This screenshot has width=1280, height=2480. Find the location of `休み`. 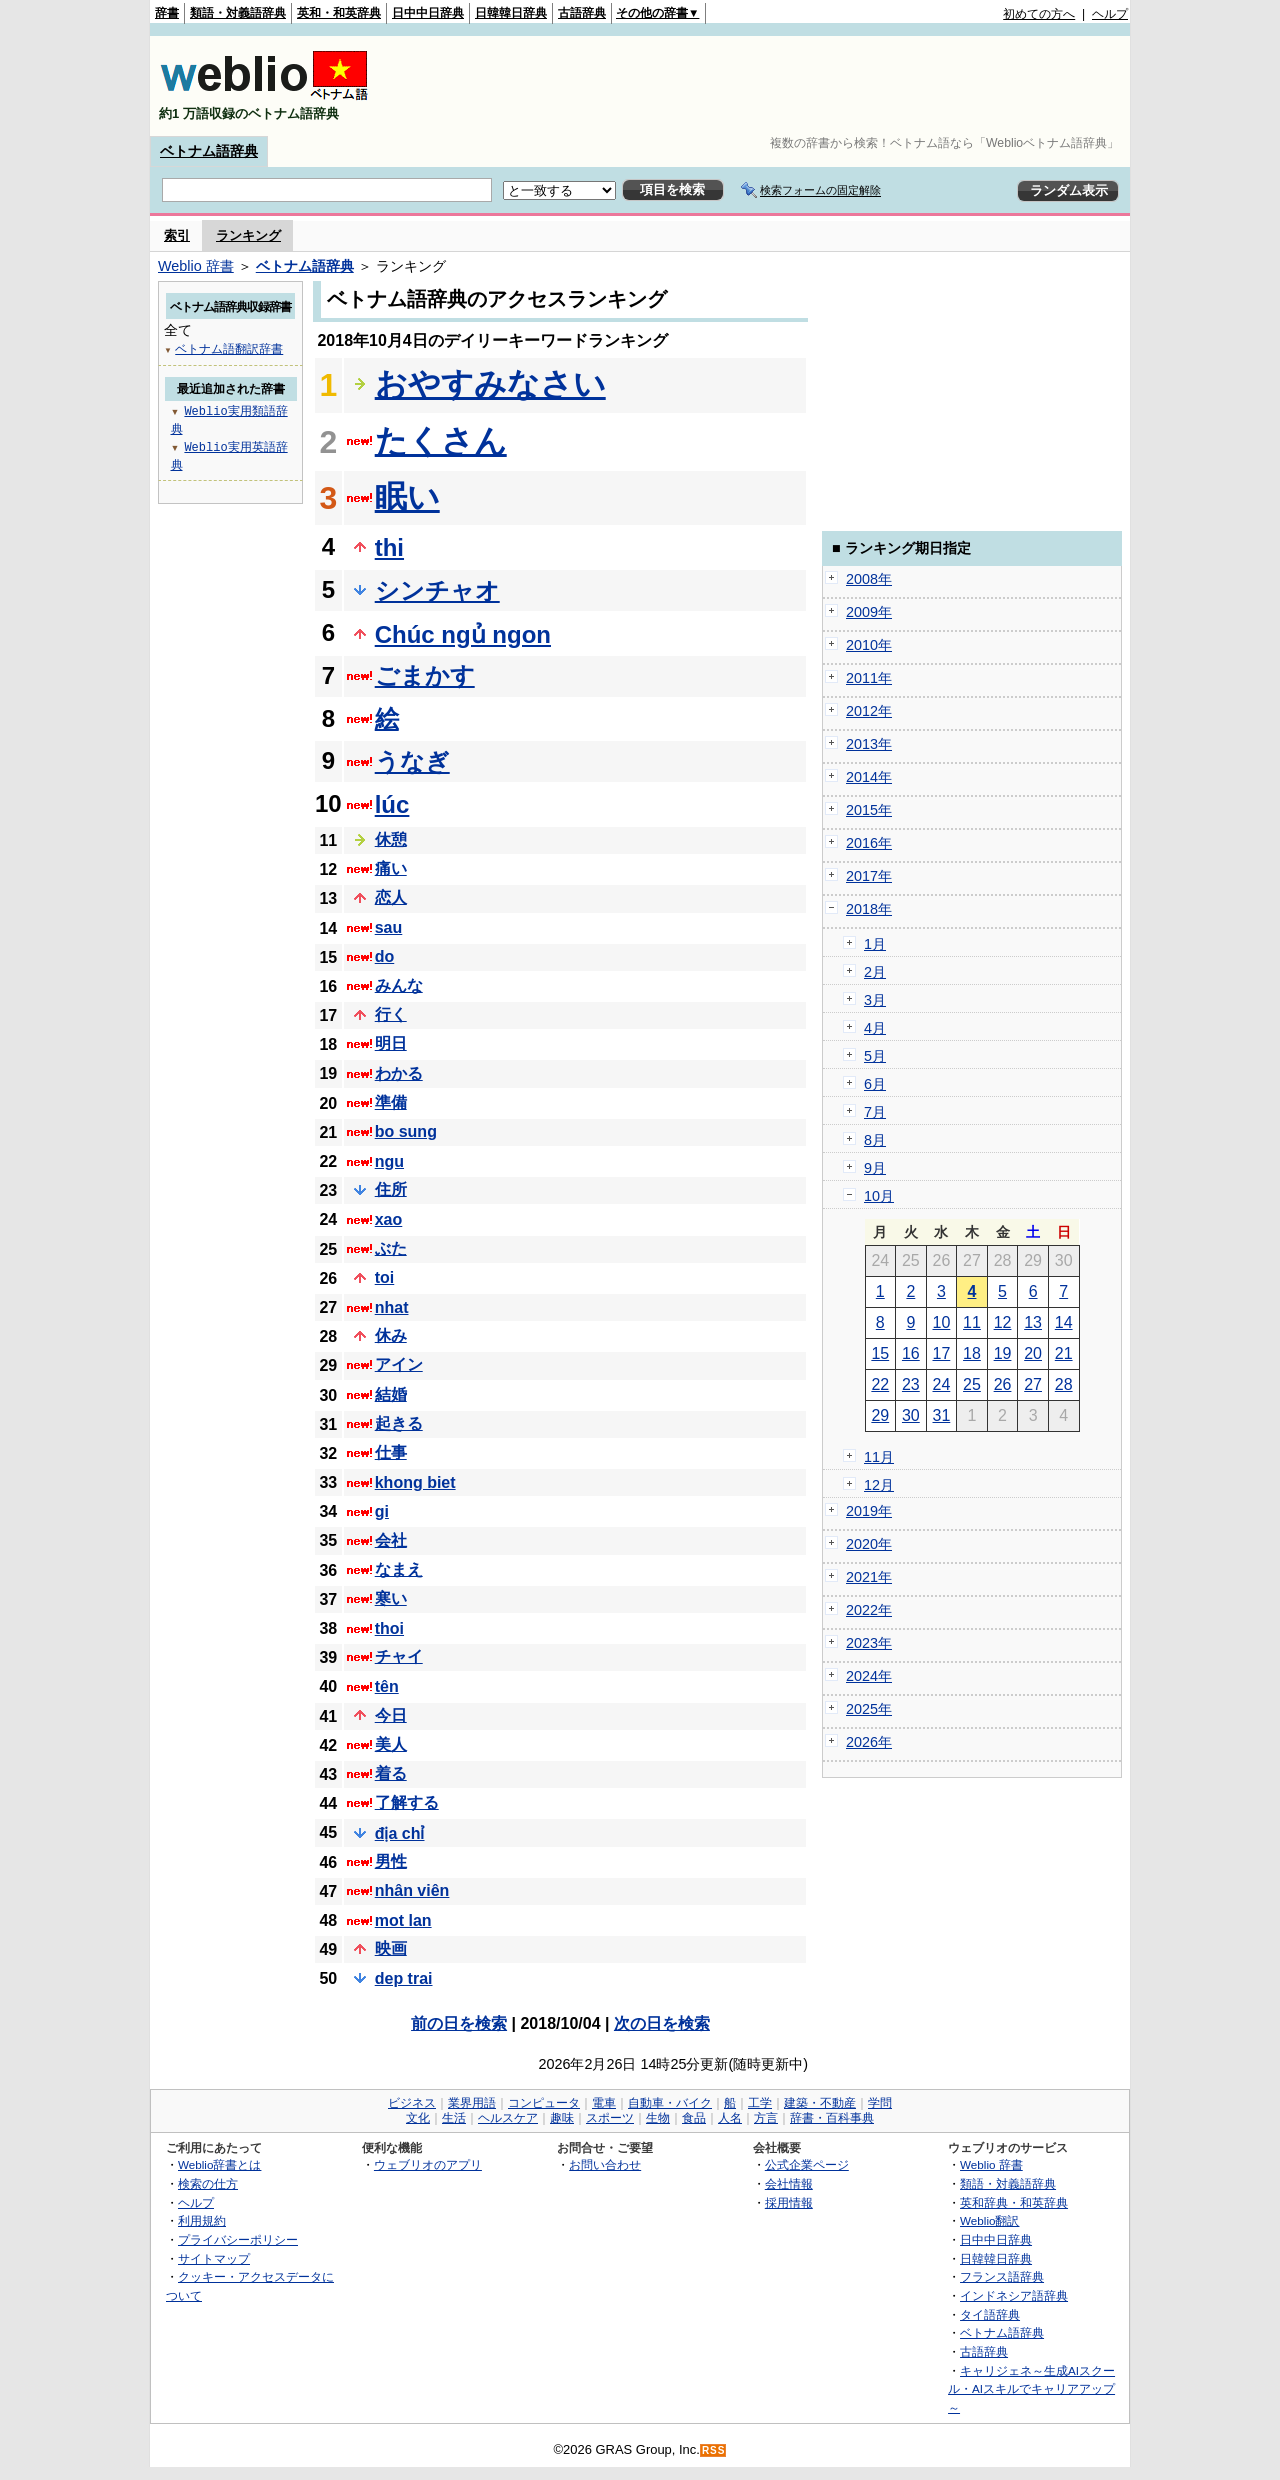

休み is located at coordinates (391, 1335).